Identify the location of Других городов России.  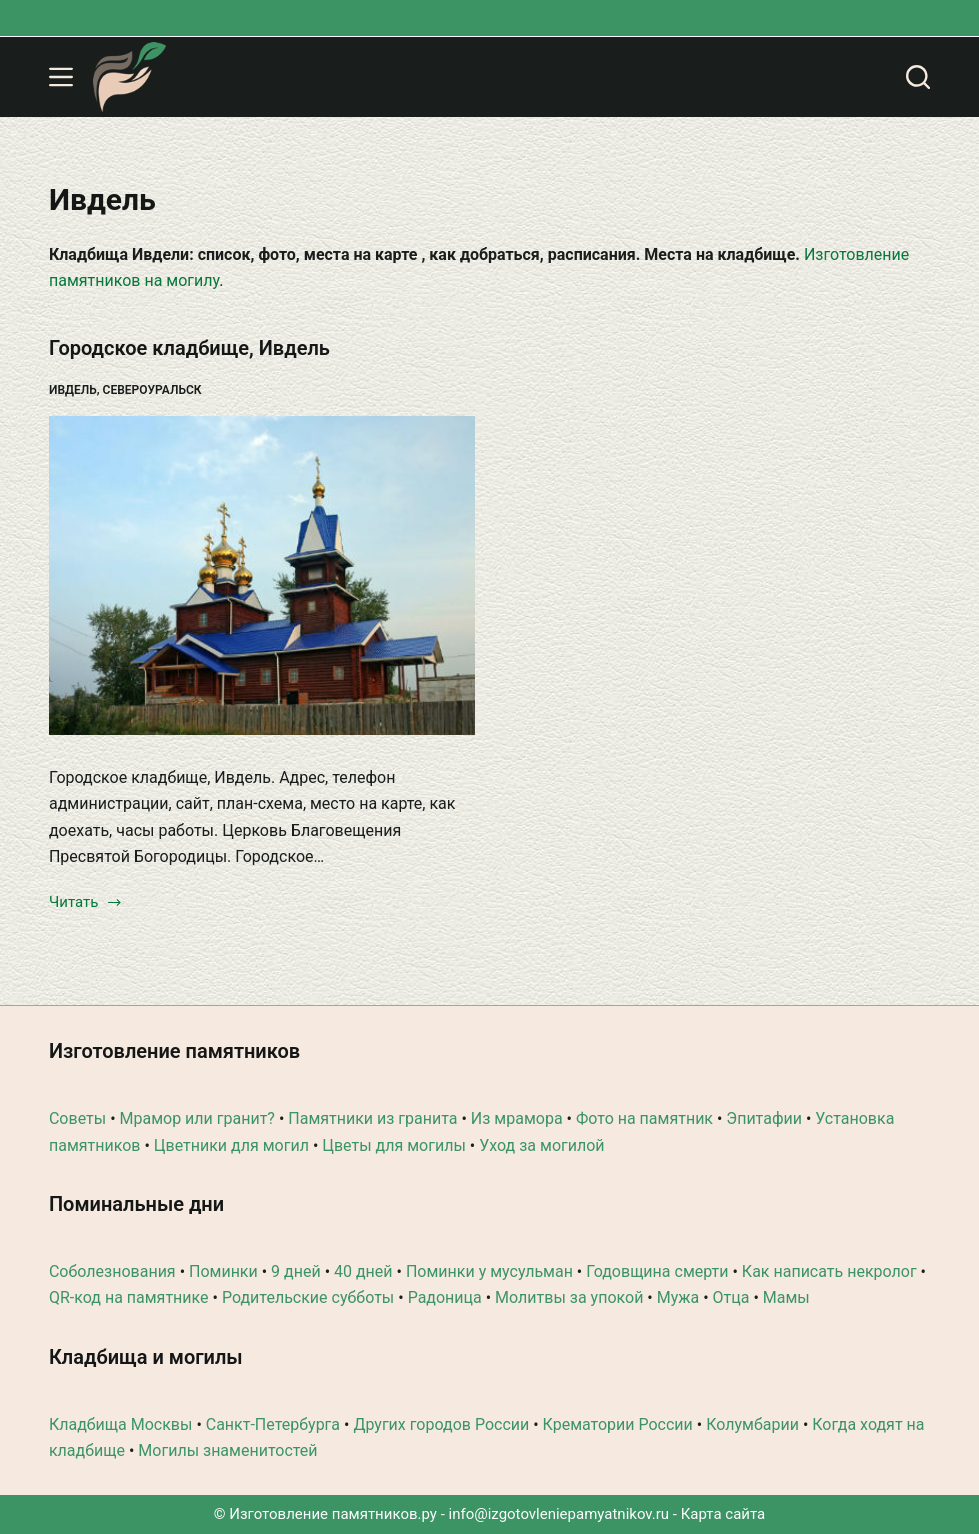
(441, 1424).